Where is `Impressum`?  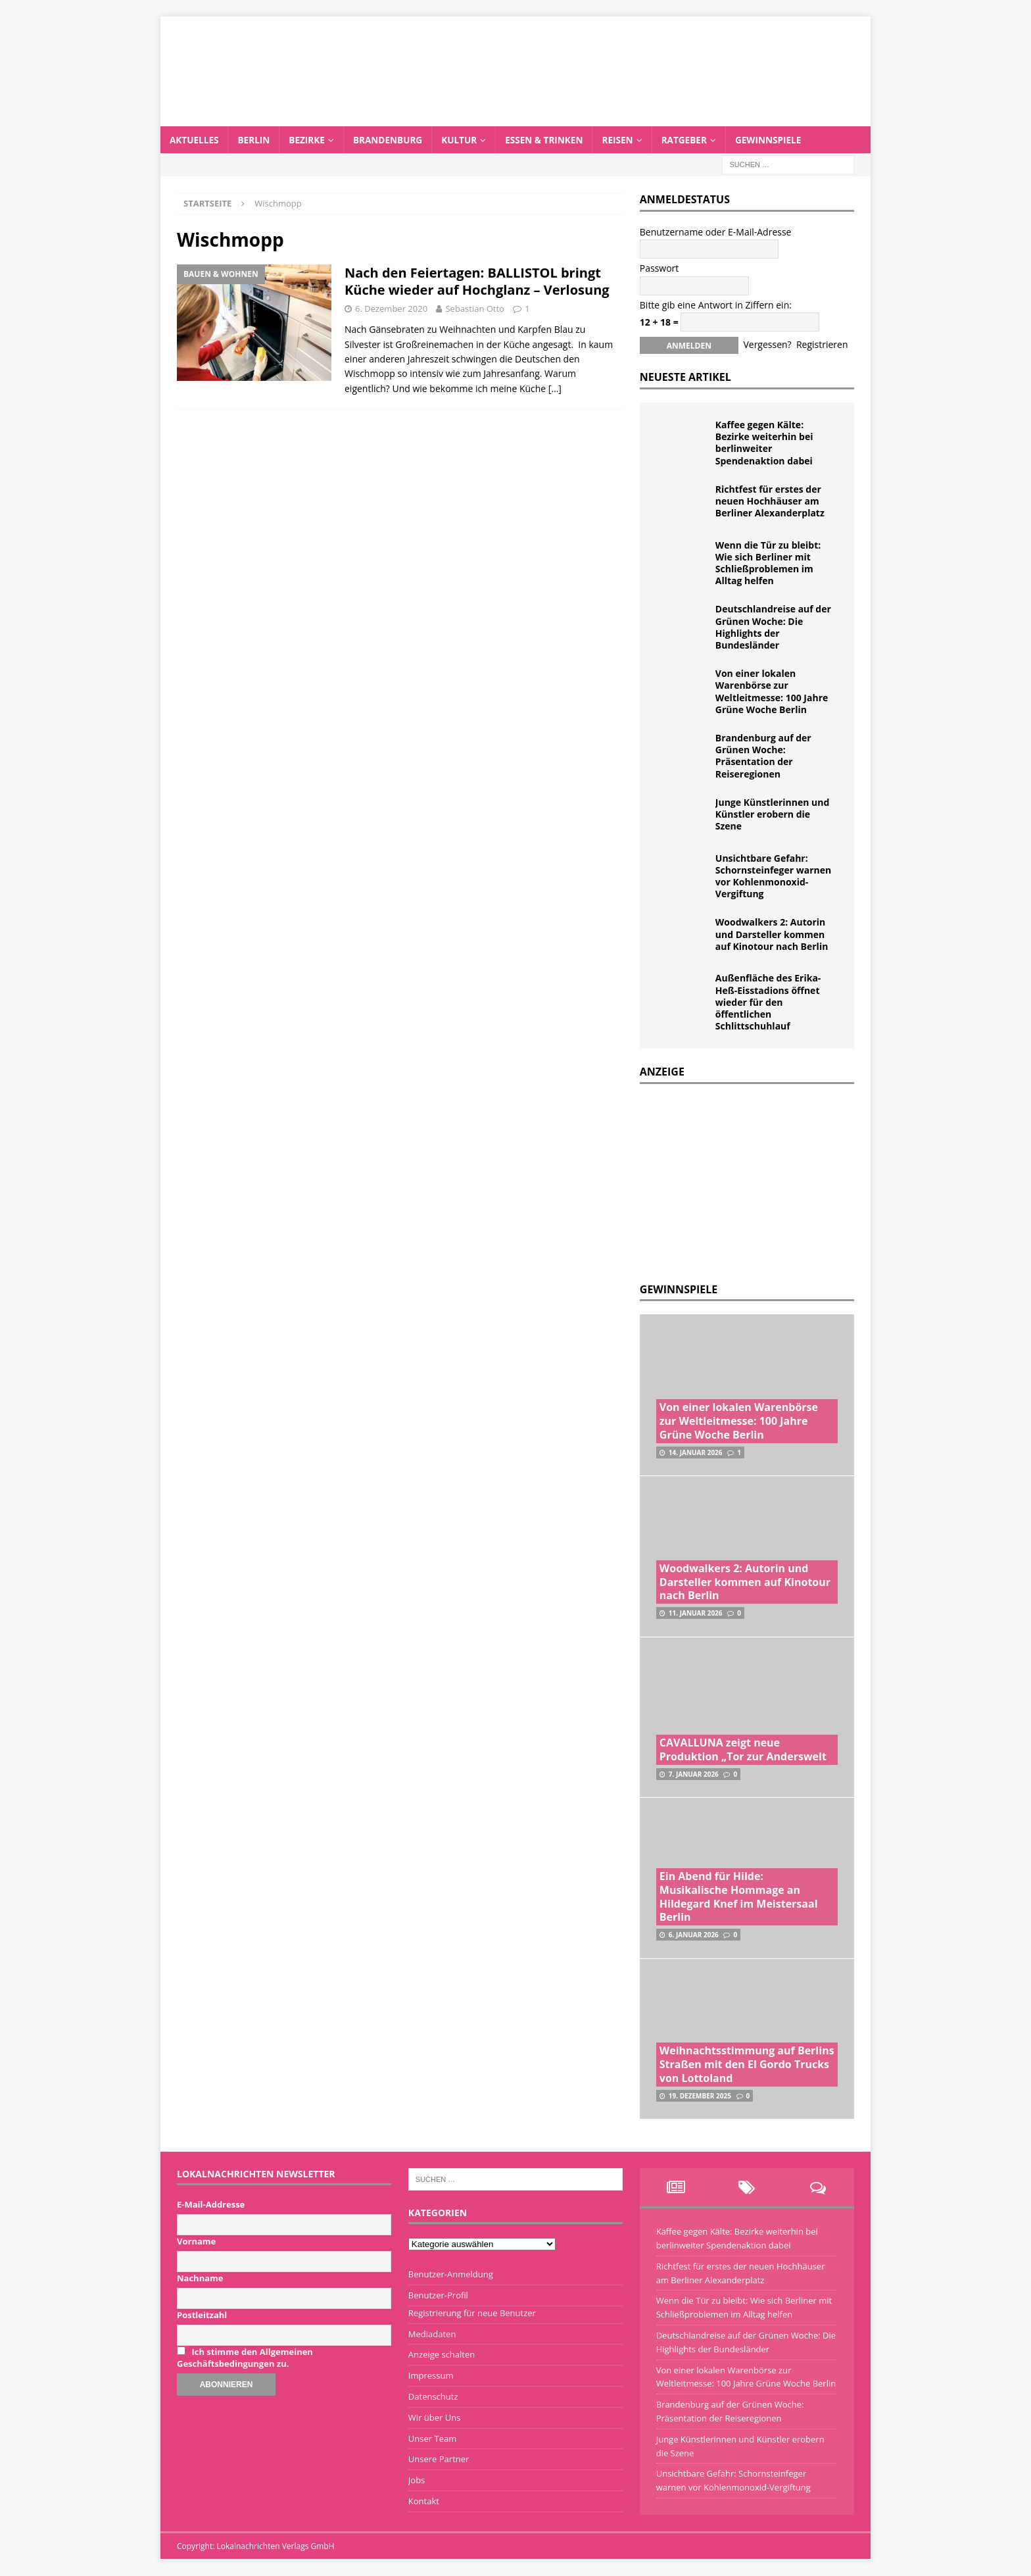 Impressum is located at coordinates (431, 2376).